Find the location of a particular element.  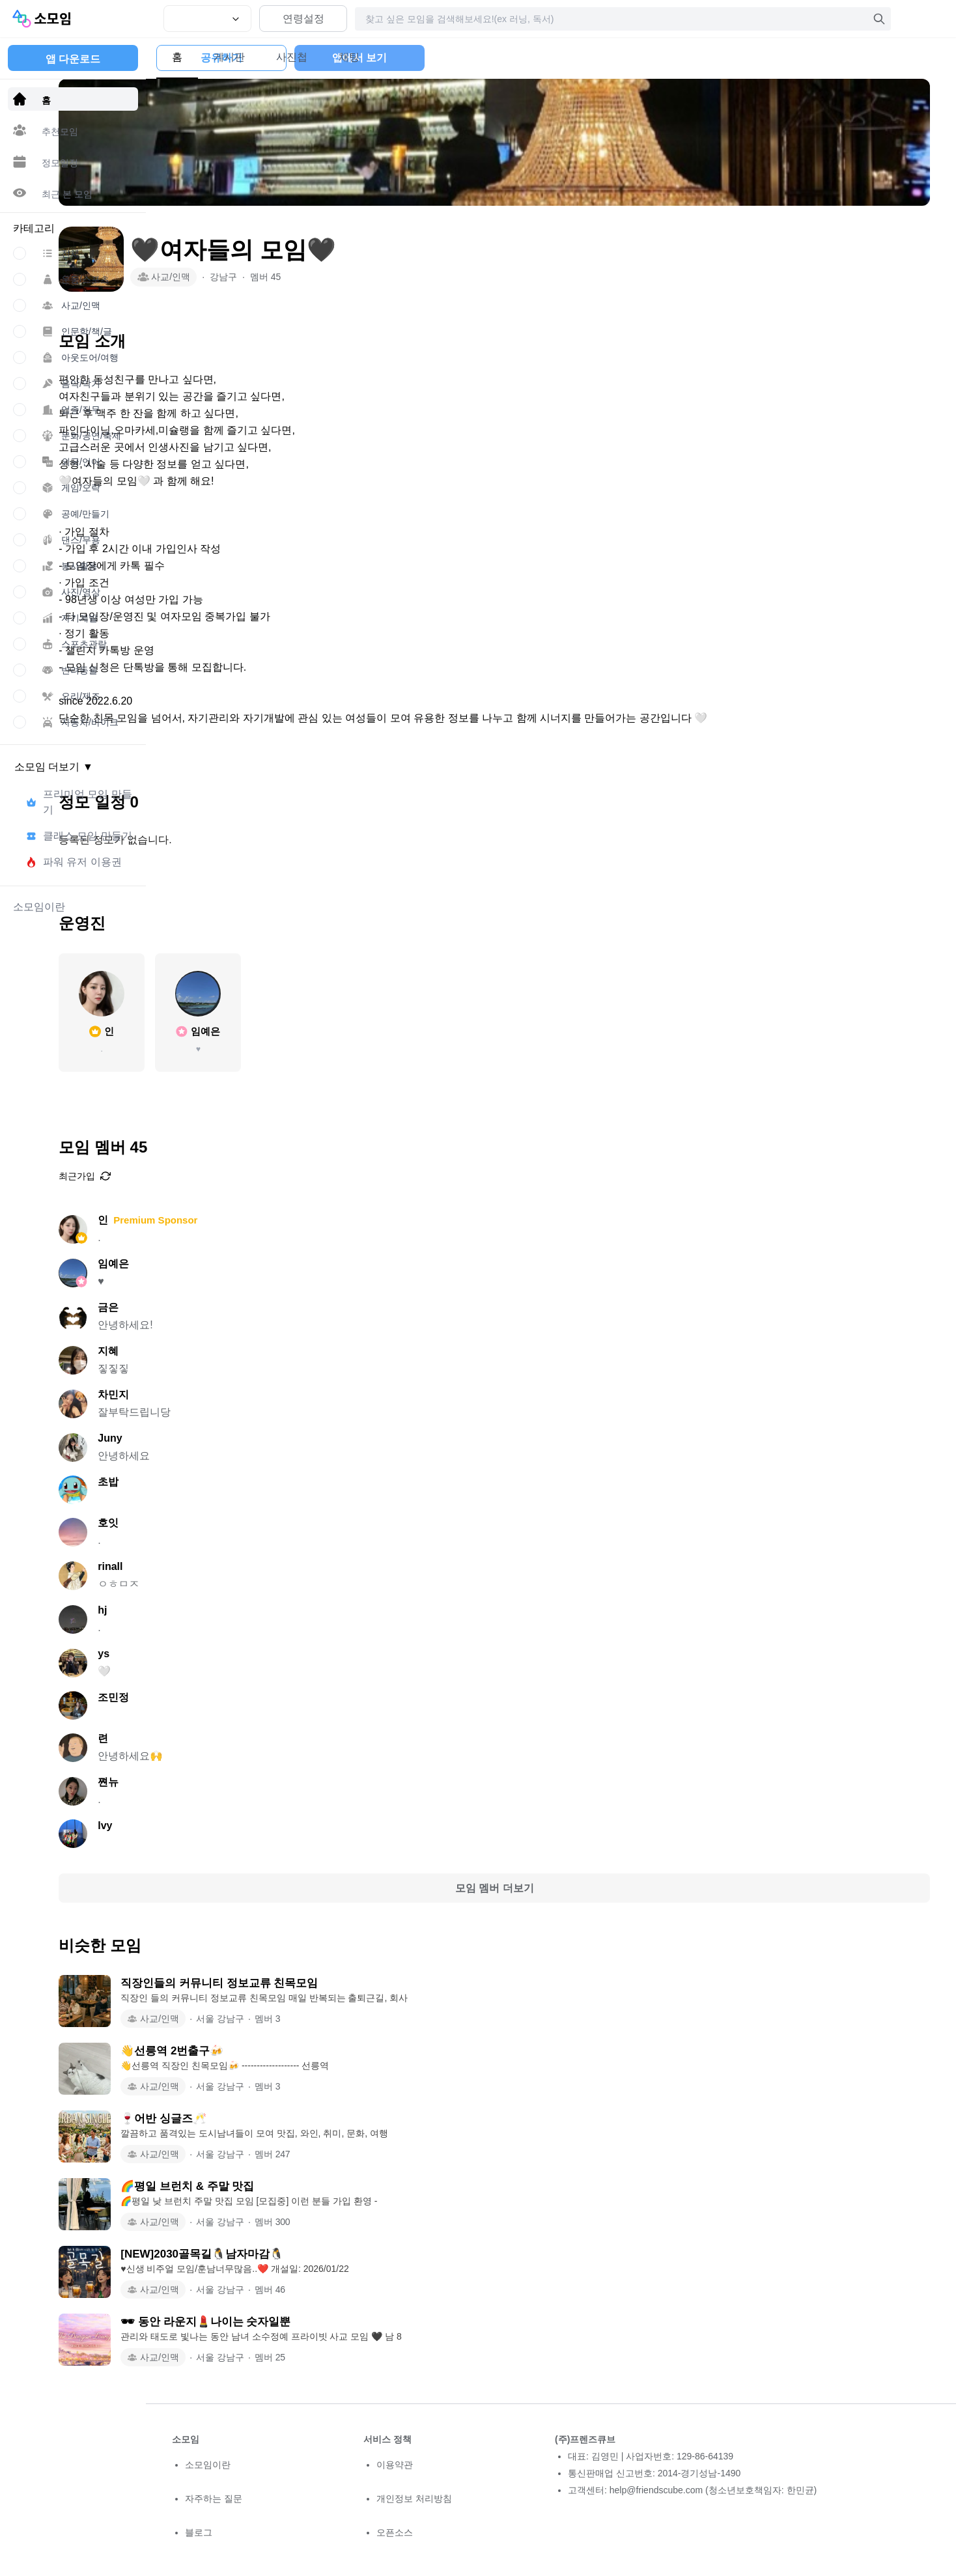

앱에서 보기 is located at coordinates (864, 57).